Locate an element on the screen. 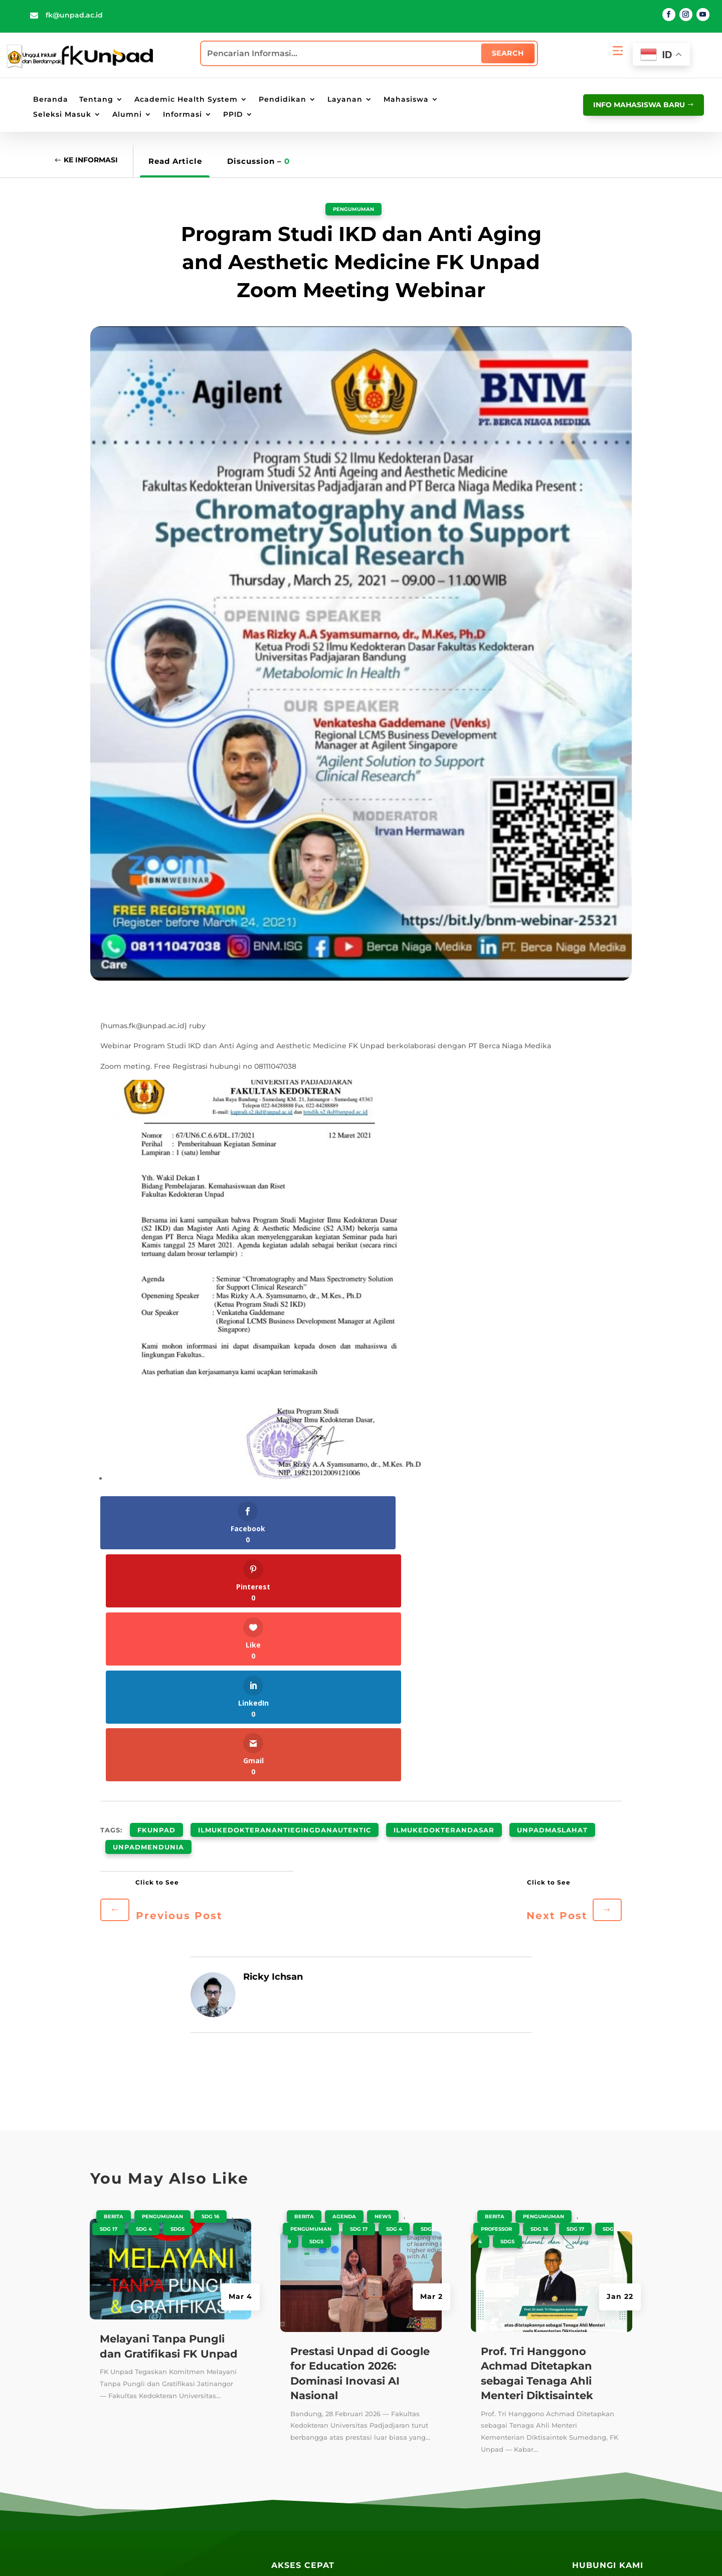 This screenshot has height=2576, width=722. SDG 17 is located at coordinates (108, 1986).